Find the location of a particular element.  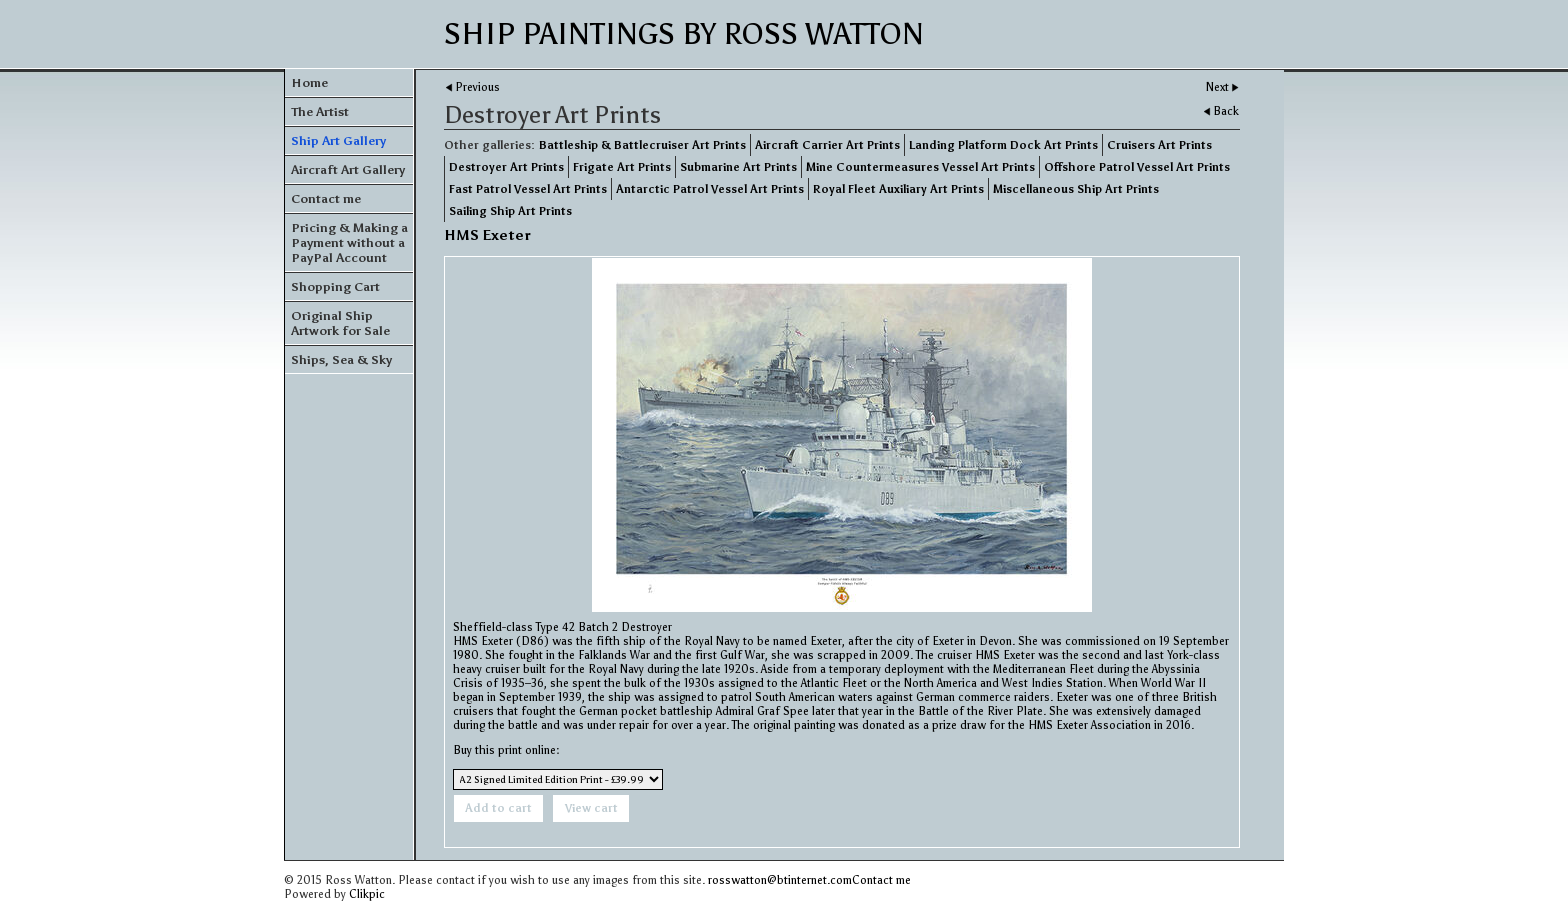

rosswatton@btinternet.com is located at coordinates (780, 880).